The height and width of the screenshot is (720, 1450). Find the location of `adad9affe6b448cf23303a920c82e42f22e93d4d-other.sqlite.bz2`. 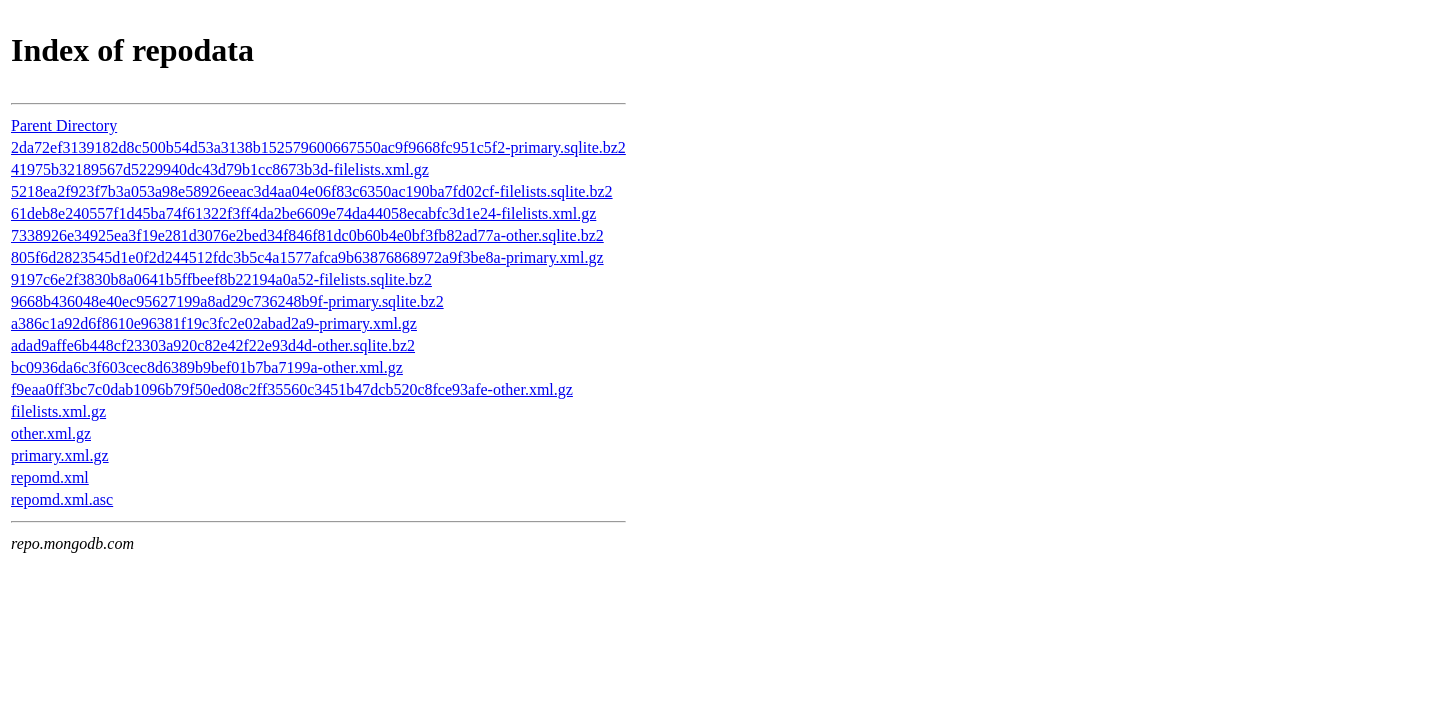

adad9affe6b448cf23303a920c82e42f22e93d4d-other.sqlite.bz2 is located at coordinates (213, 345).